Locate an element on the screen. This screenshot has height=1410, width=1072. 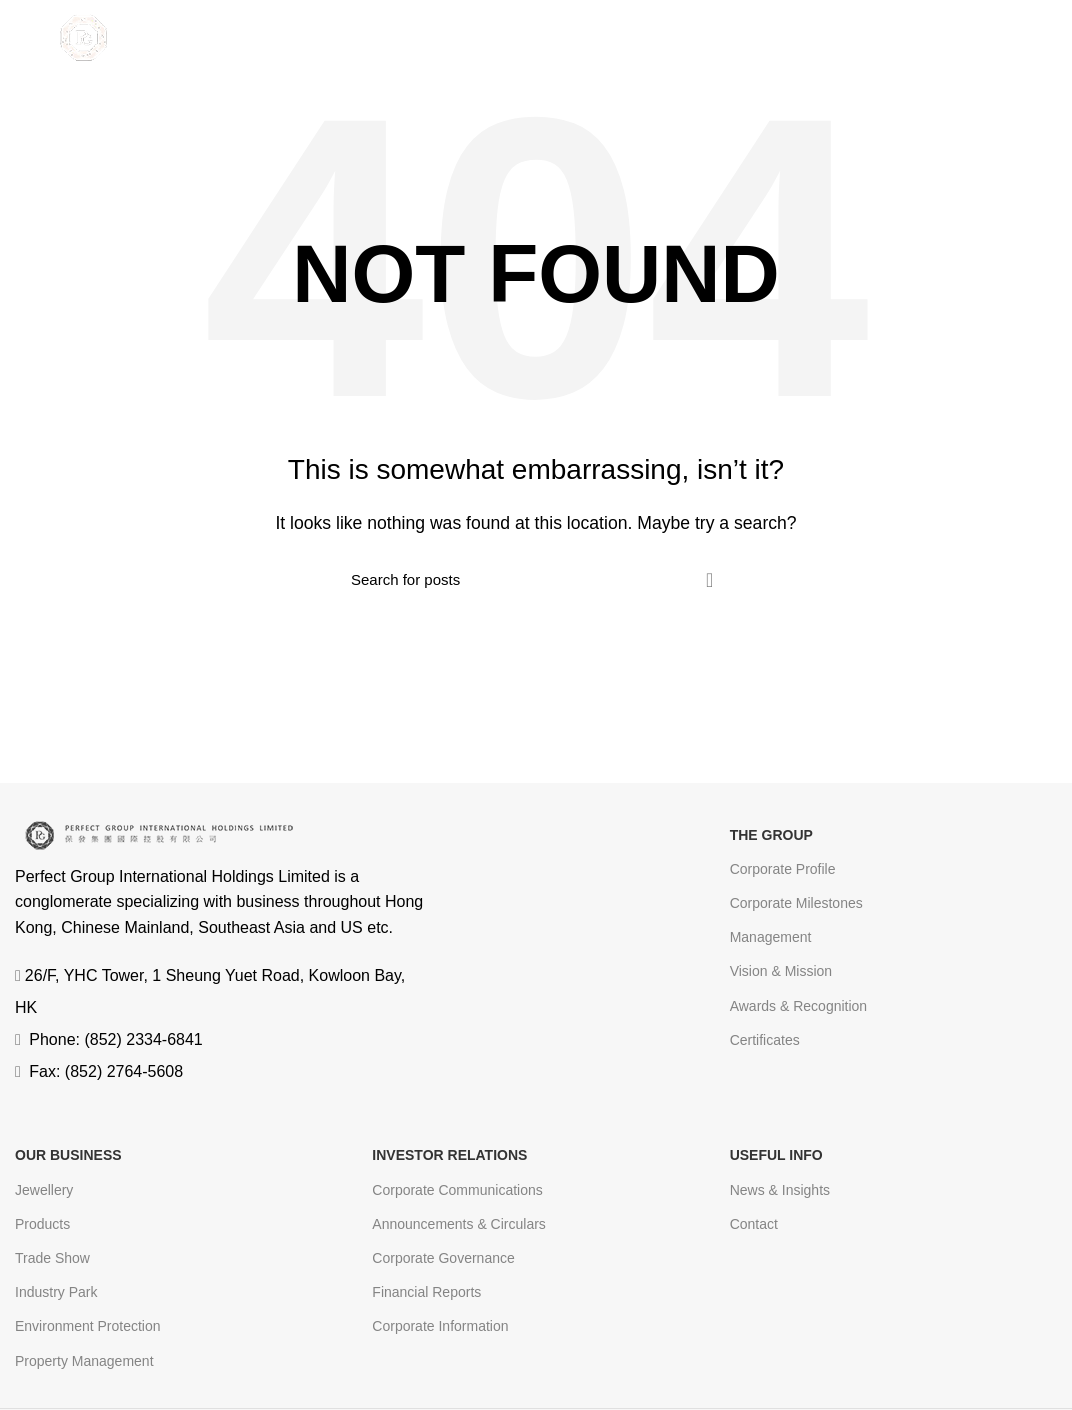
Management is located at coordinates (771, 937).